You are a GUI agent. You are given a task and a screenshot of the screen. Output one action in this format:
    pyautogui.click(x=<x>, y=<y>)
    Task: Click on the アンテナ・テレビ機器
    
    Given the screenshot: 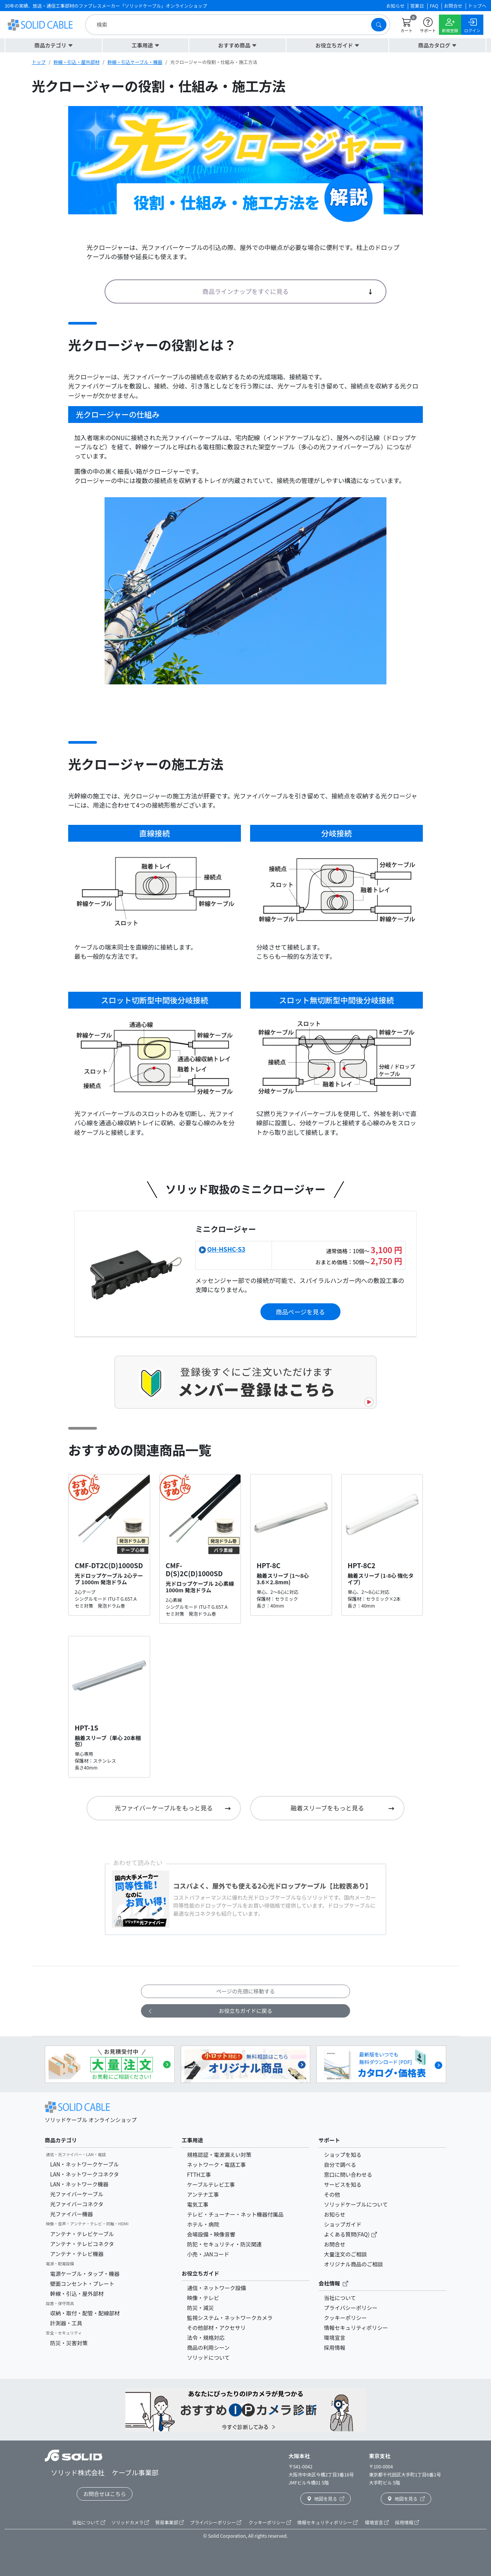 What is the action you would take?
    pyautogui.click(x=76, y=2254)
    